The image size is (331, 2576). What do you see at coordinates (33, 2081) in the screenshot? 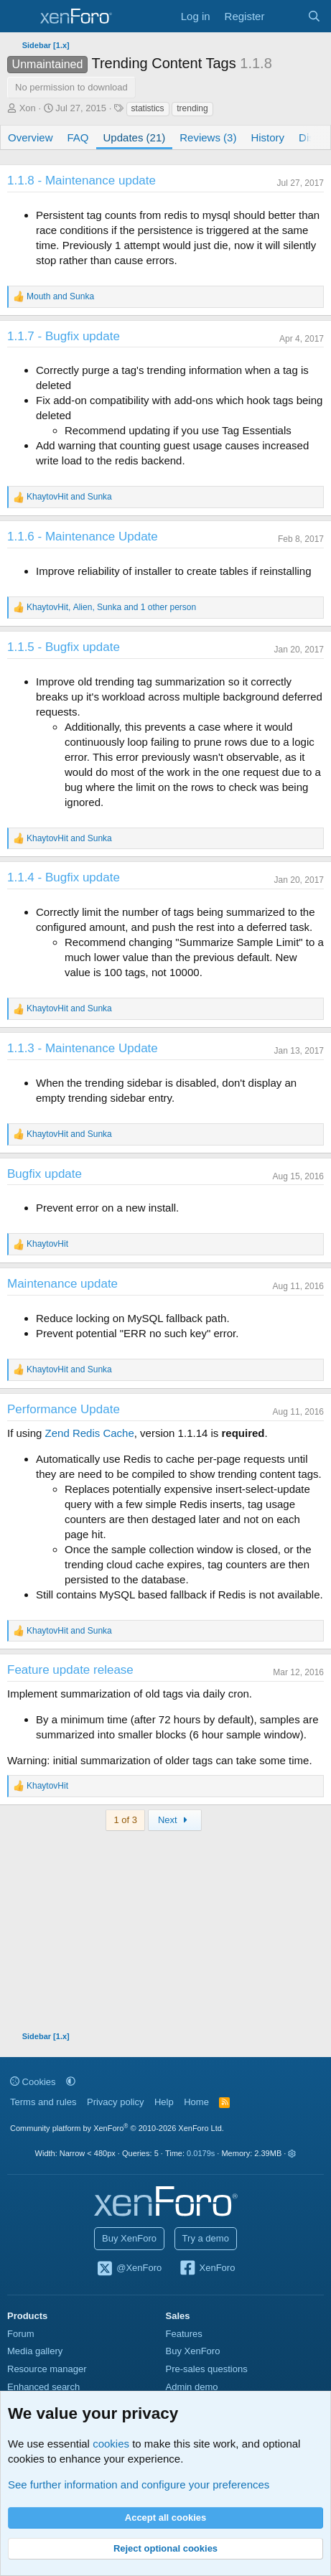
I see `Cookies` at bounding box center [33, 2081].